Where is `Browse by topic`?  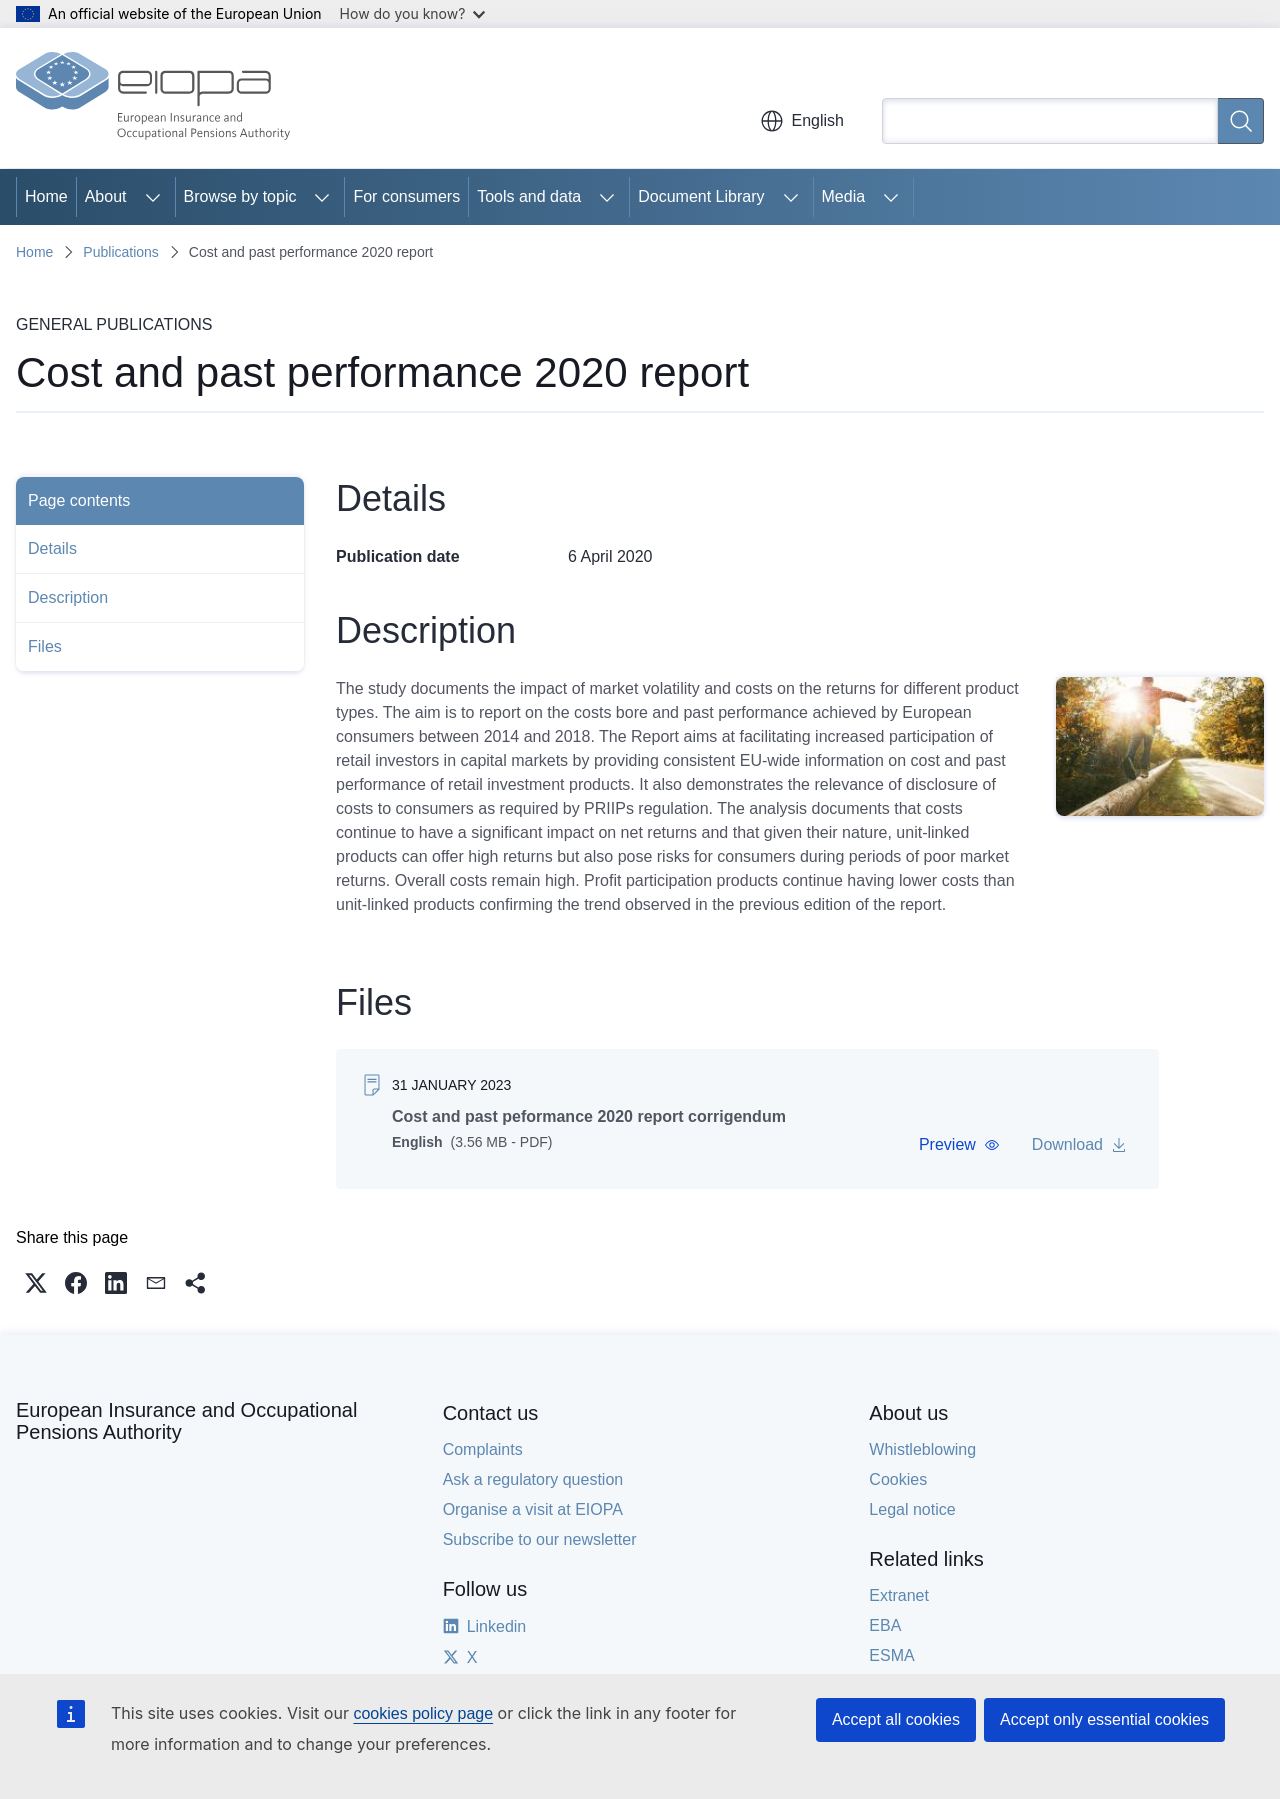
Browse by topic is located at coordinates (240, 196).